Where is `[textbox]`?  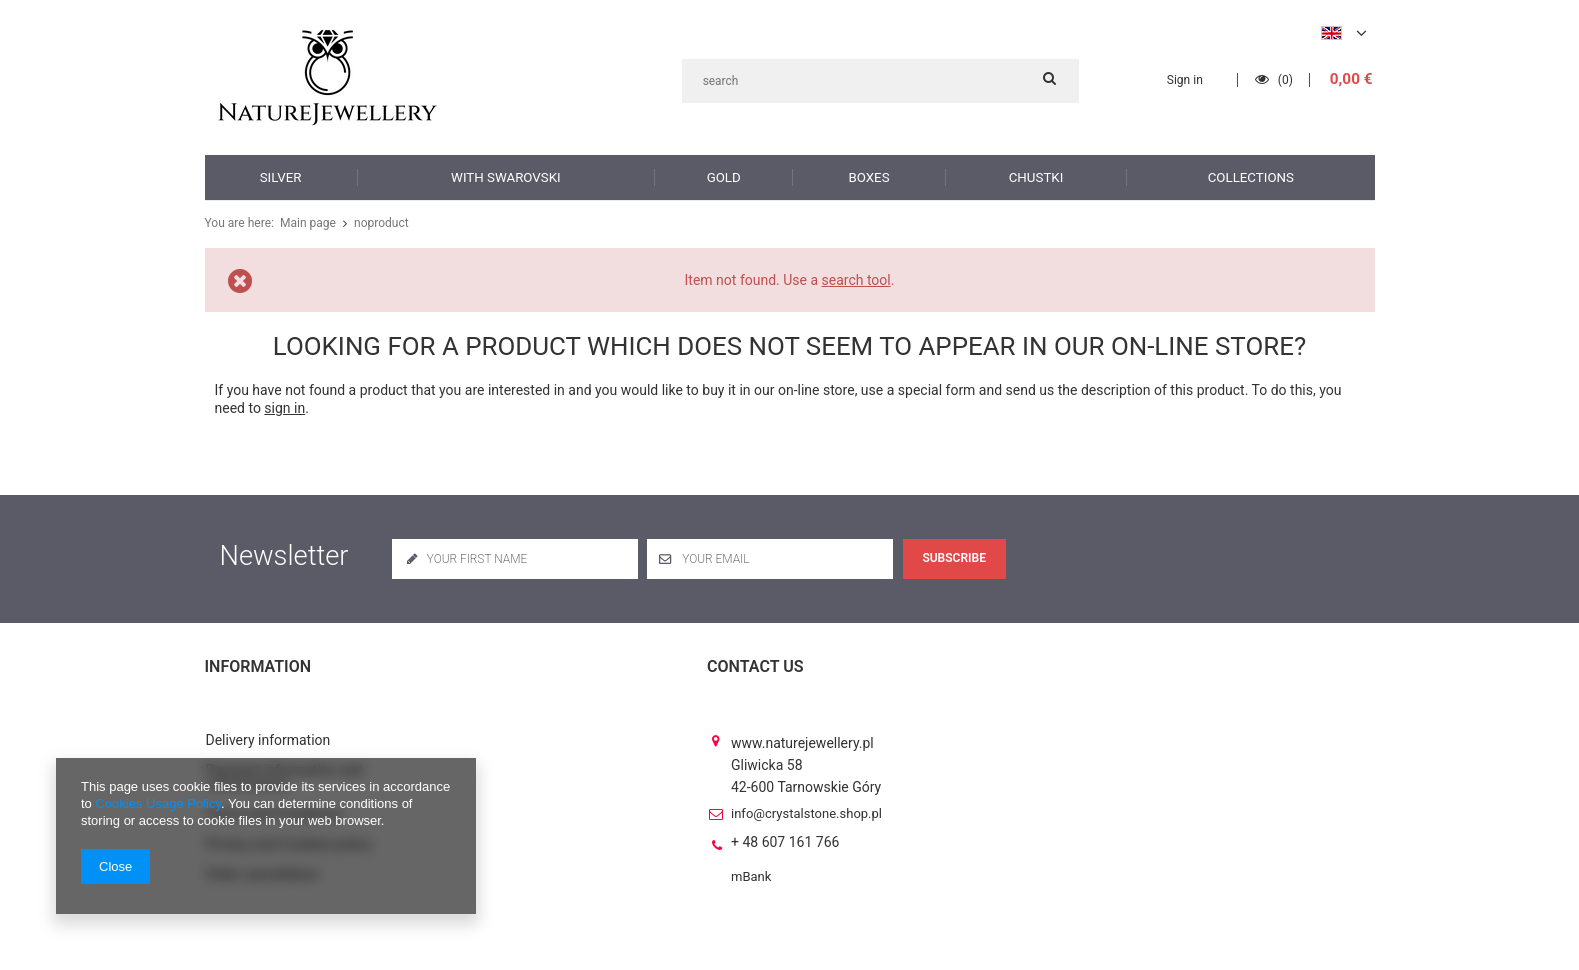
[textbox] is located at coordinates (880, 81).